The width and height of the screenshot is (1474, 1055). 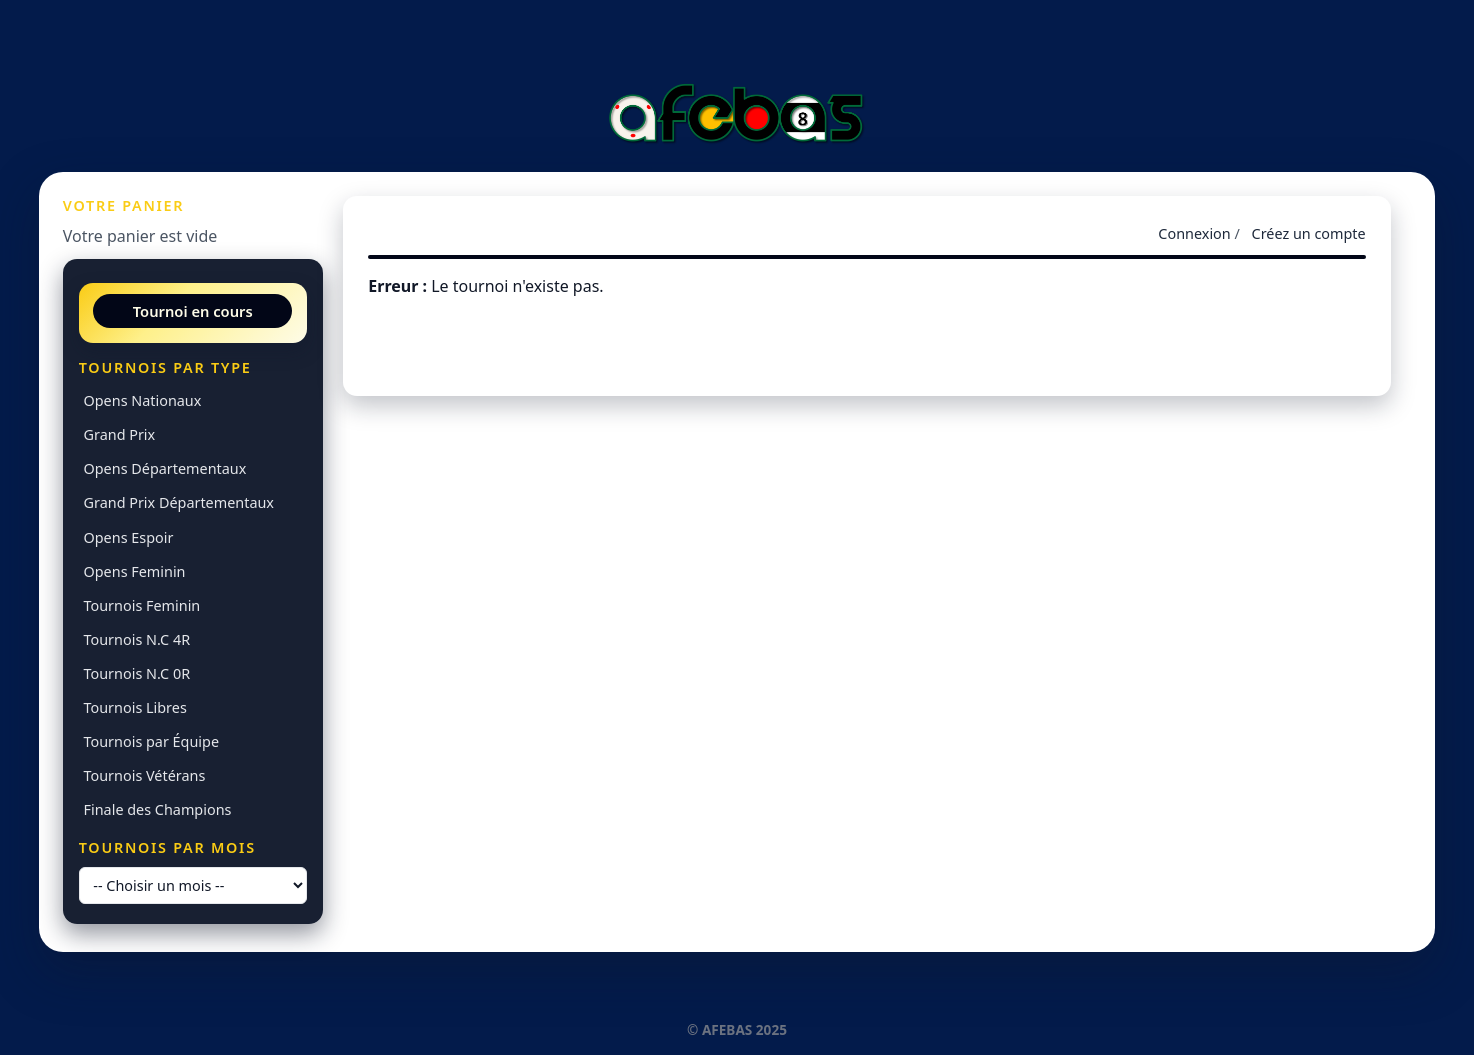 I want to click on Tournois par Équipe, so click(x=152, y=741).